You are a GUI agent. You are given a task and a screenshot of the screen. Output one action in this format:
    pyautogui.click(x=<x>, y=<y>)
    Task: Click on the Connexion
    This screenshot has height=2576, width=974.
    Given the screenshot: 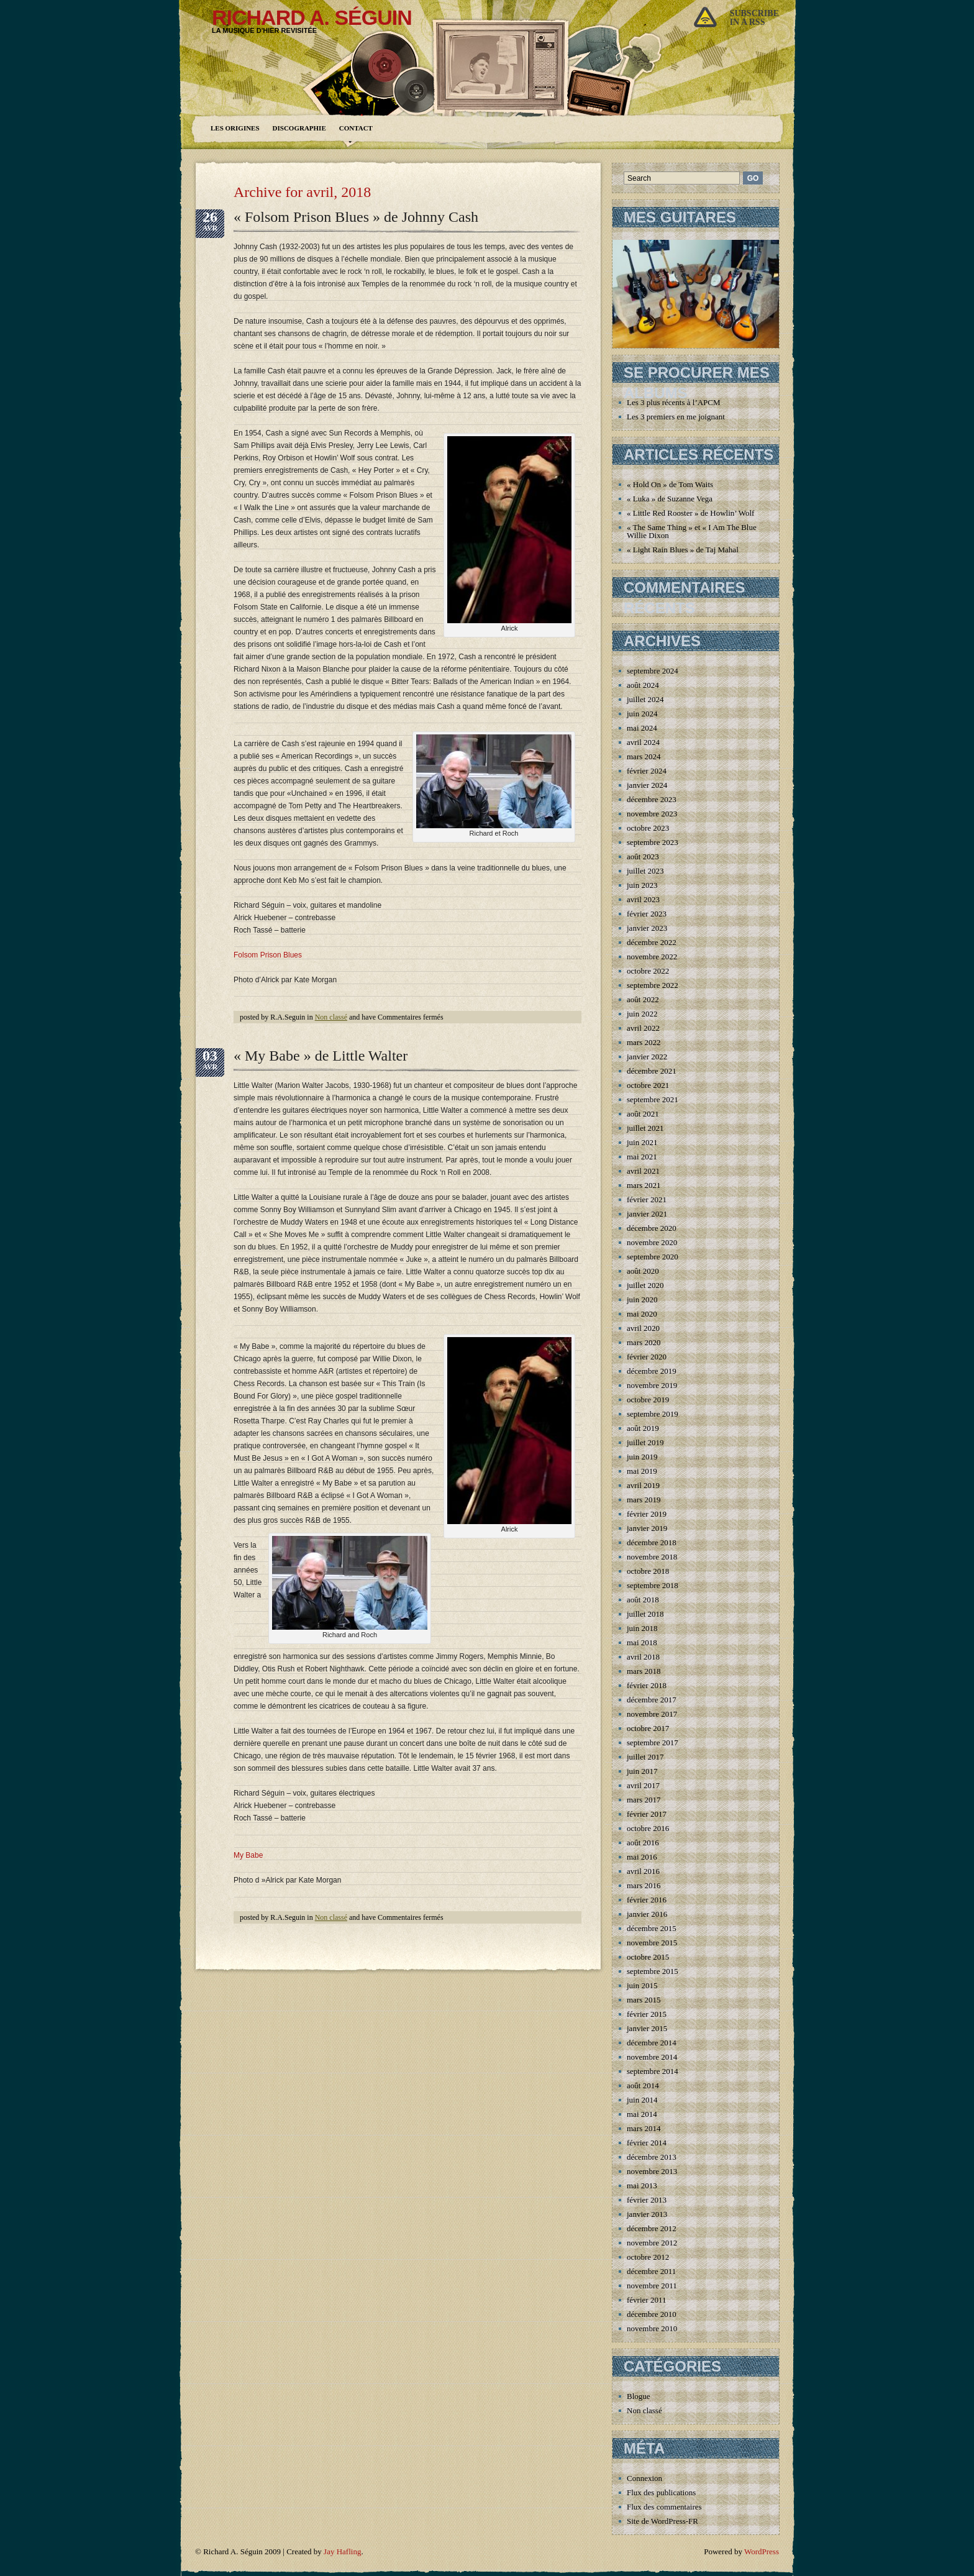 What is the action you would take?
    pyautogui.click(x=644, y=2478)
    